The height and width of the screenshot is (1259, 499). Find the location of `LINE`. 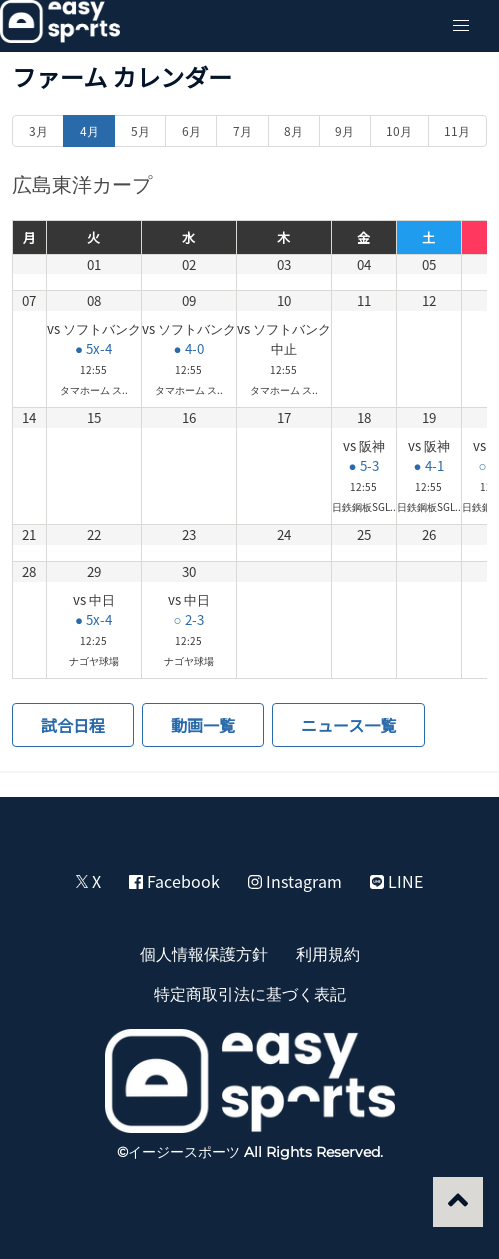

LINE is located at coordinates (396, 881).